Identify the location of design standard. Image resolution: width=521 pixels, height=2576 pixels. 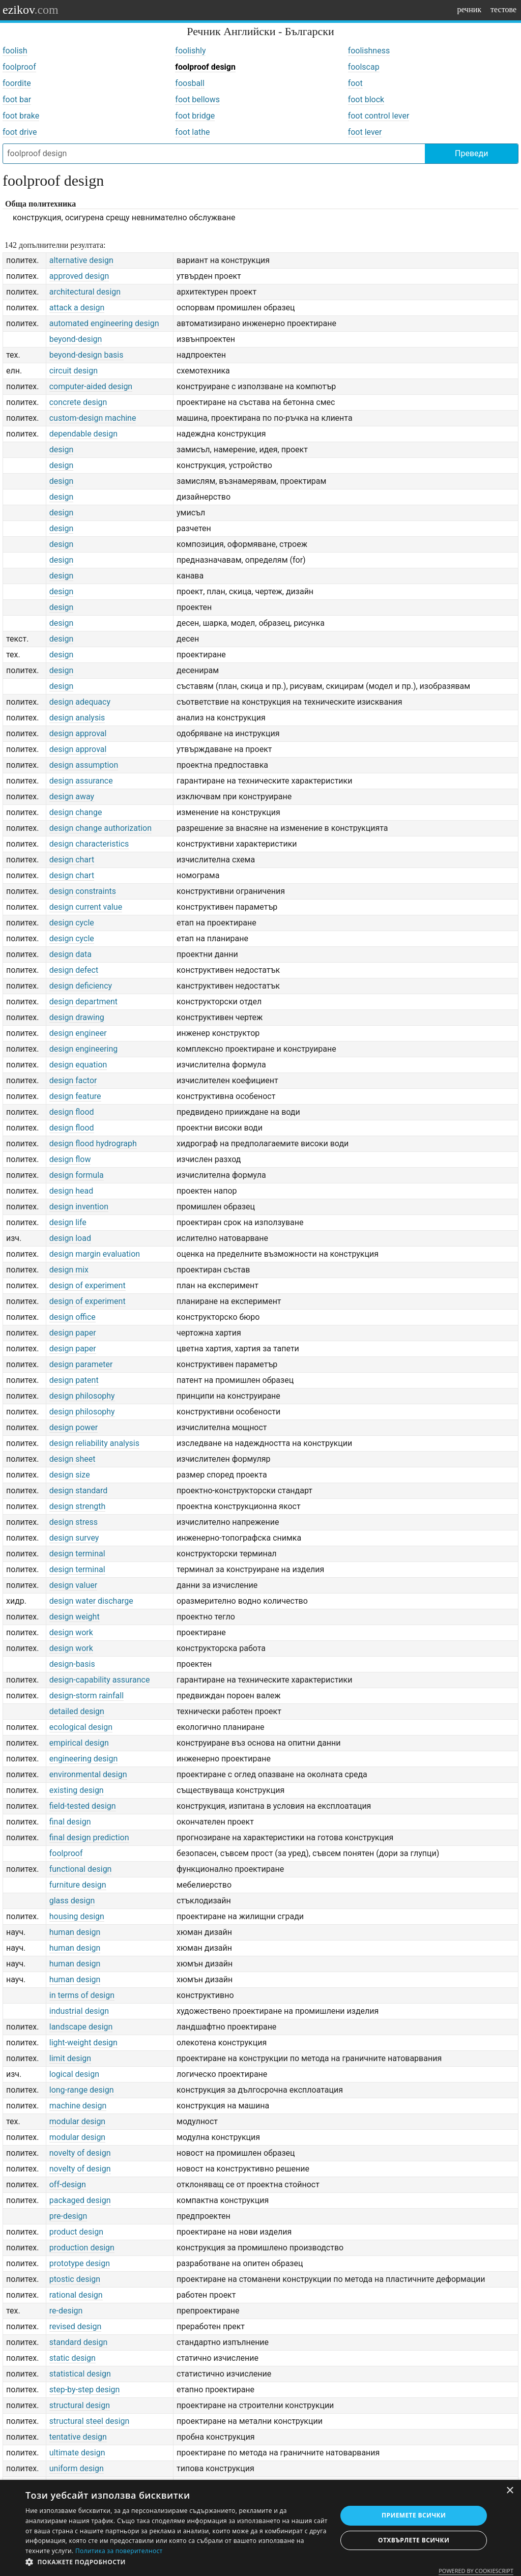
(78, 1490).